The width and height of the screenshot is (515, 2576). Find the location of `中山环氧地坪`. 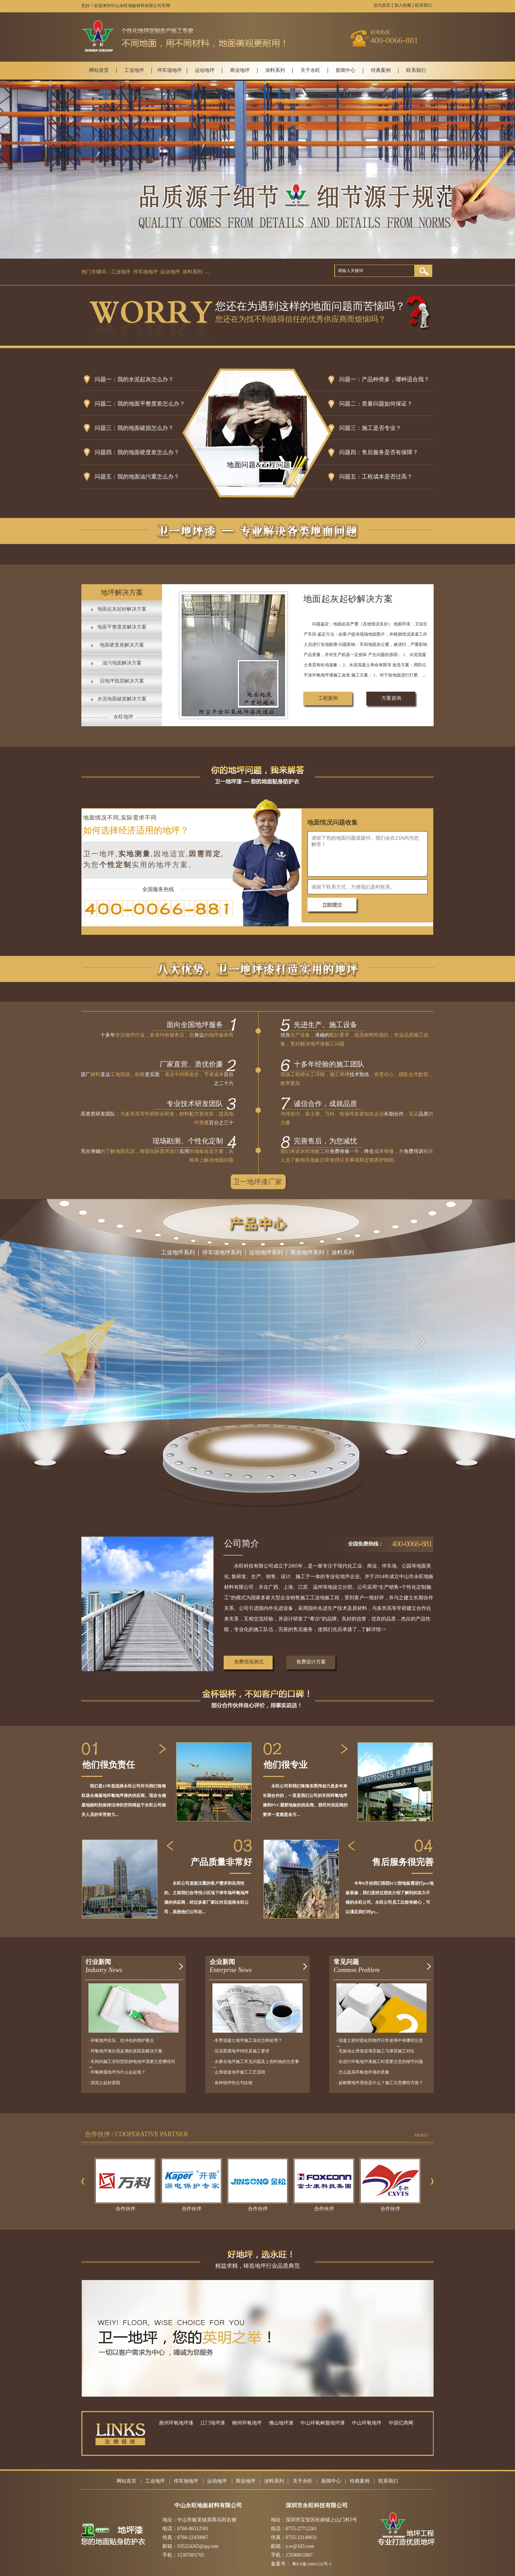

中山环氧地坪 is located at coordinates (366, 2423).